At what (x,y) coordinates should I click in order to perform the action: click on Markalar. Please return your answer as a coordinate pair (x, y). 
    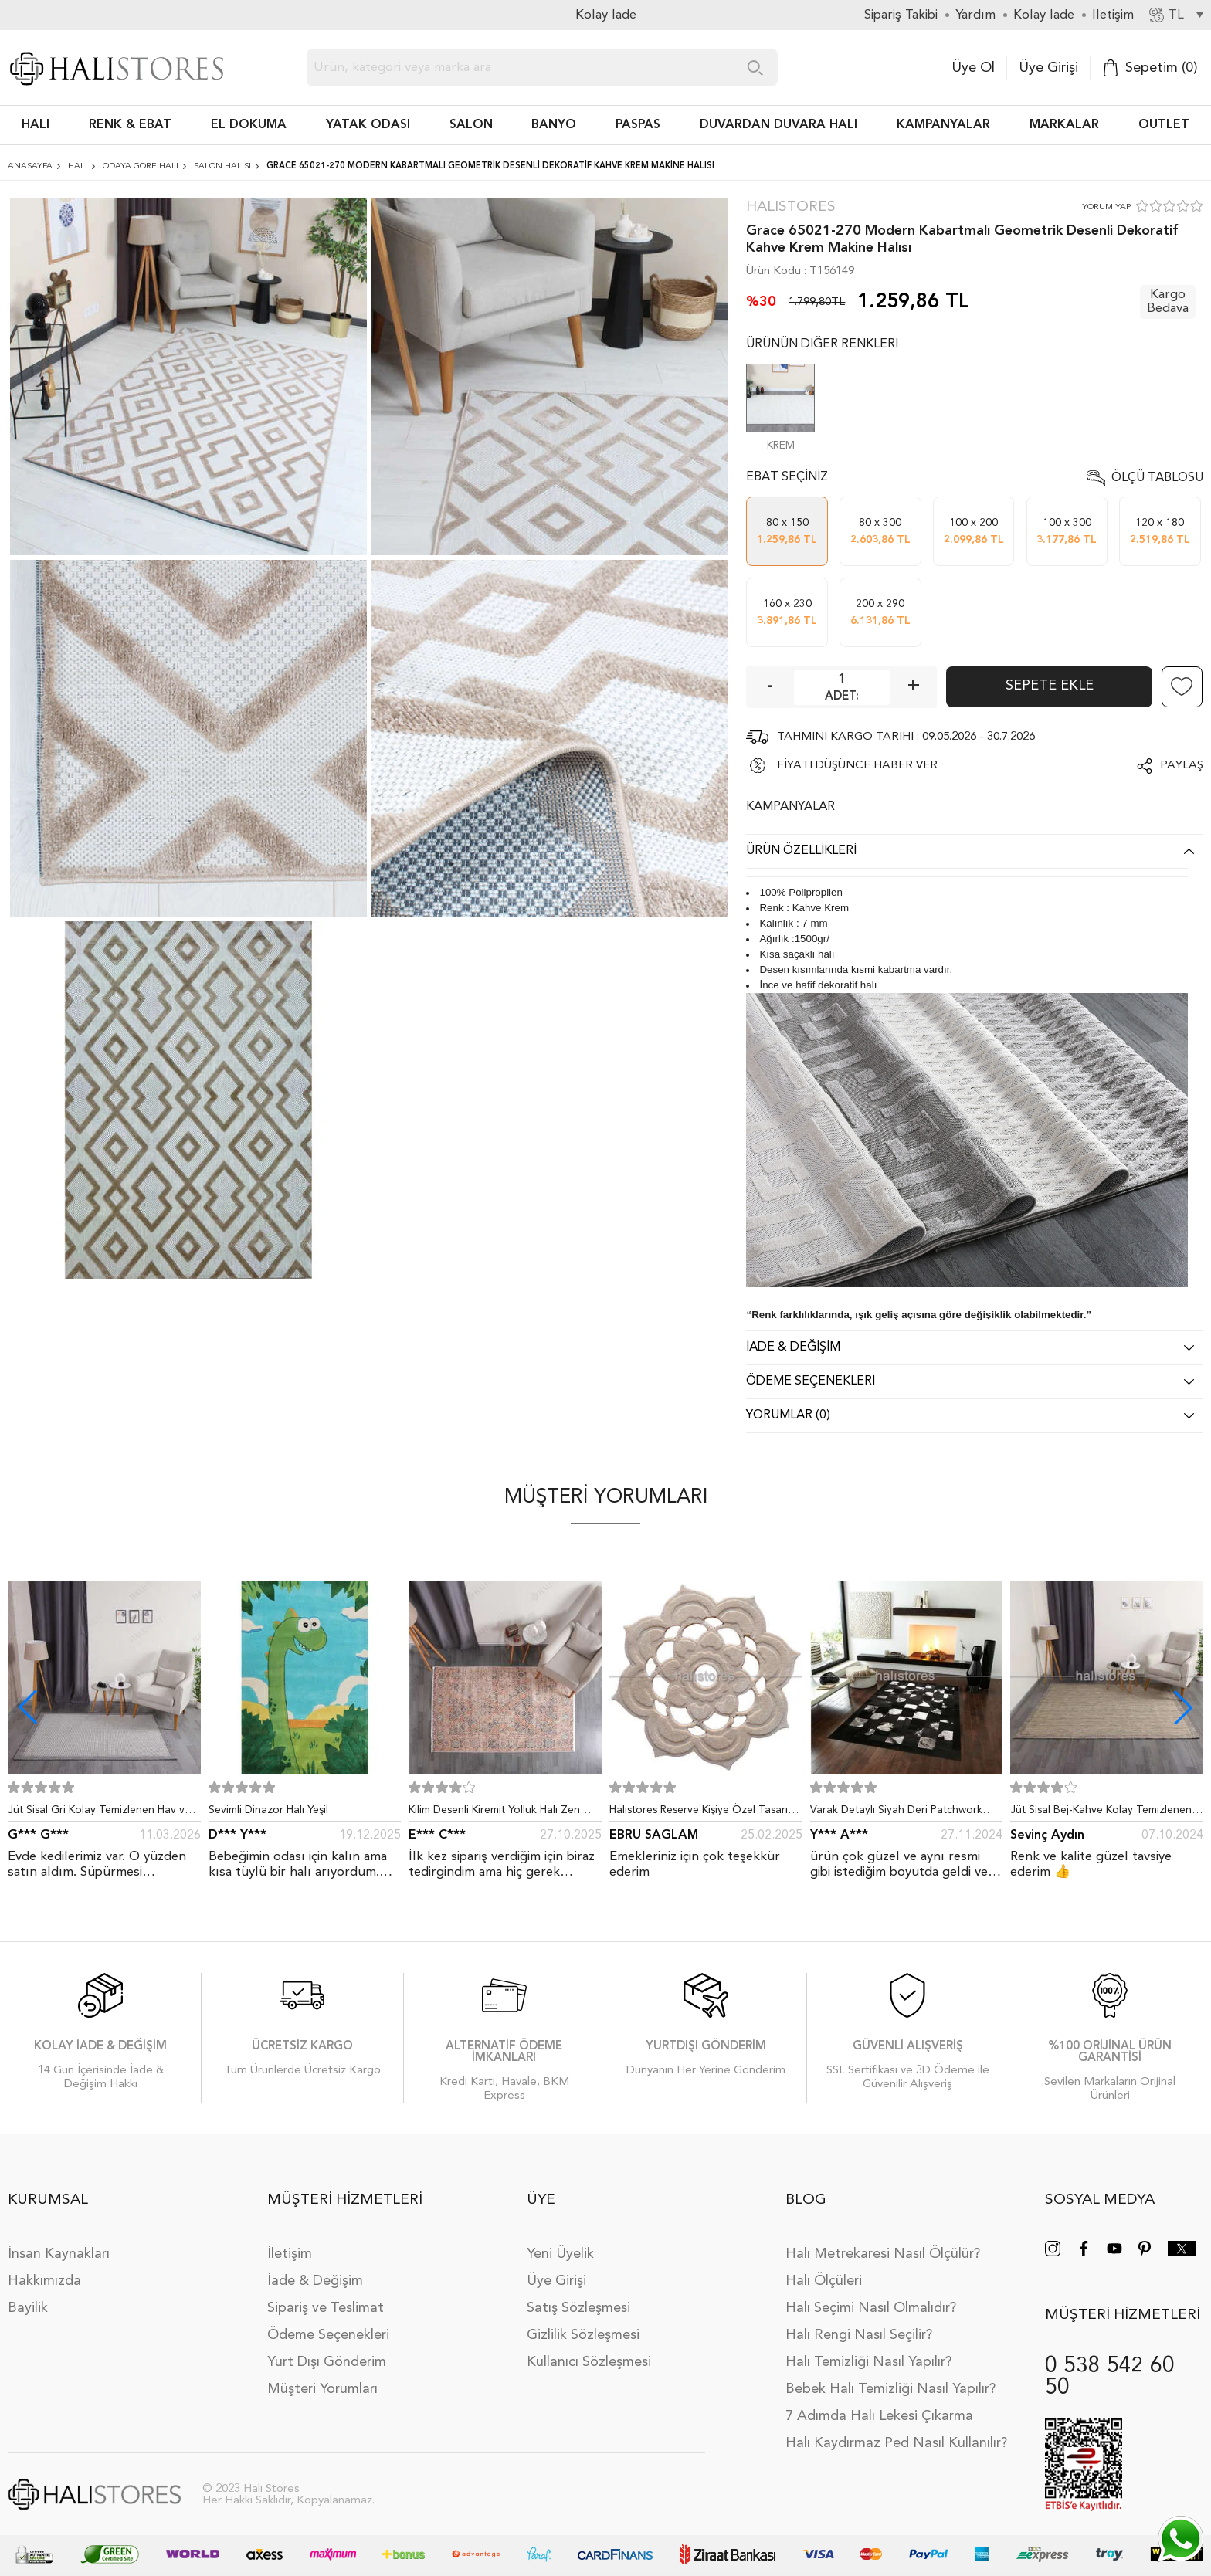
    Looking at the image, I should click on (1064, 125).